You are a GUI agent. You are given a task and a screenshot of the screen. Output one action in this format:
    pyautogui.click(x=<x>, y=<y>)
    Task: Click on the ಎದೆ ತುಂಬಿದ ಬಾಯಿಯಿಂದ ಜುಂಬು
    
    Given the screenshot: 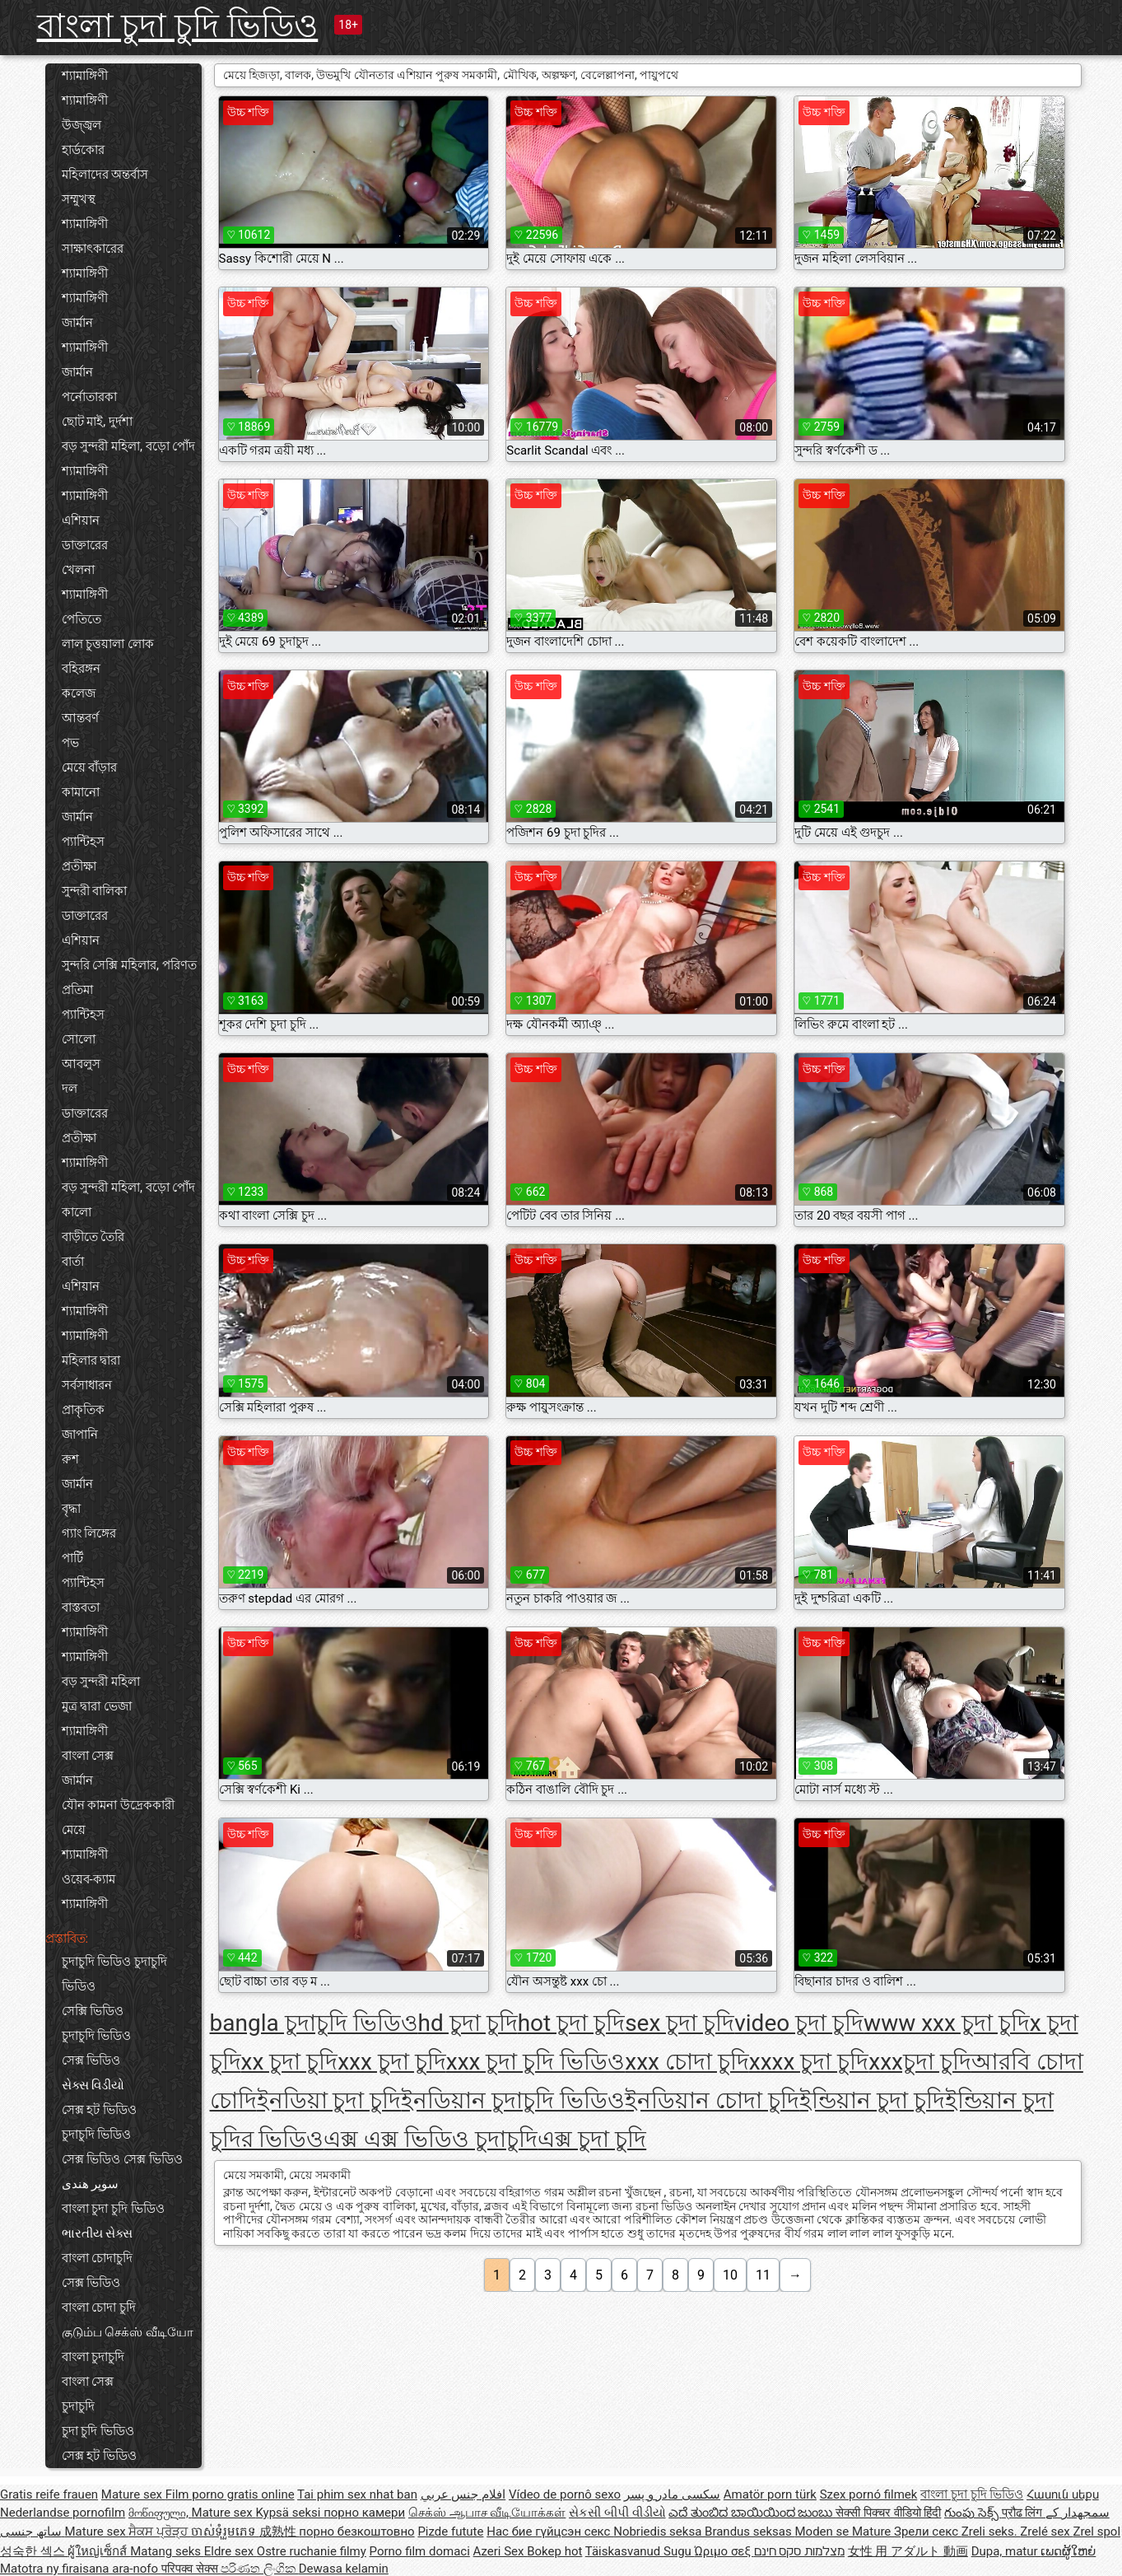 What is the action you would take?
    pyautogui.click(x=752, y=2512)
    